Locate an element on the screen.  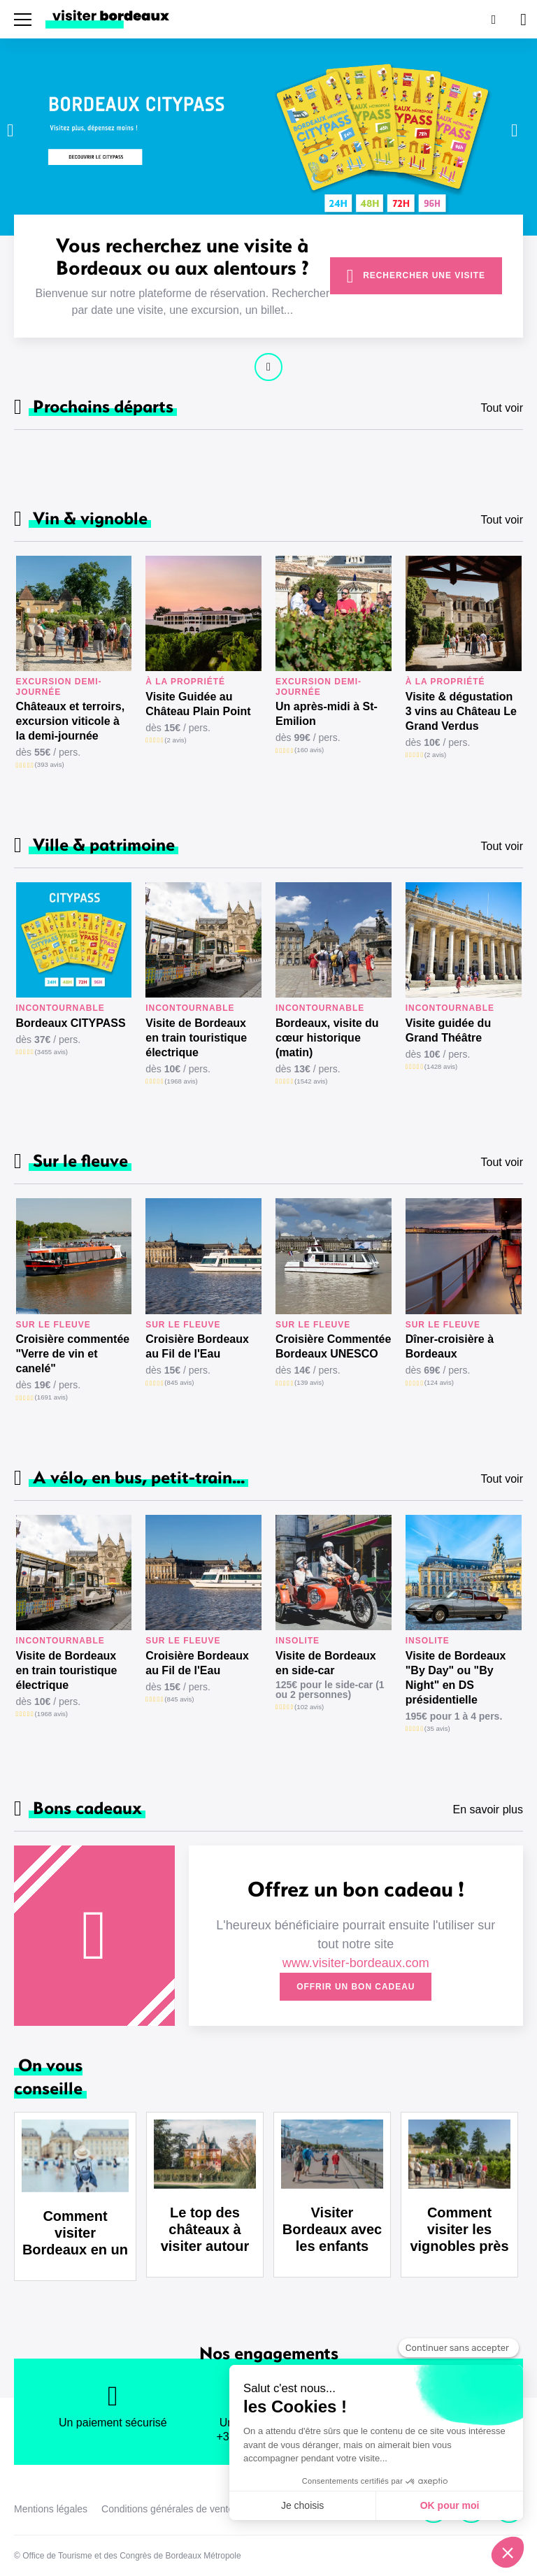
Mentions légales is located at coordinates (50, 2508).